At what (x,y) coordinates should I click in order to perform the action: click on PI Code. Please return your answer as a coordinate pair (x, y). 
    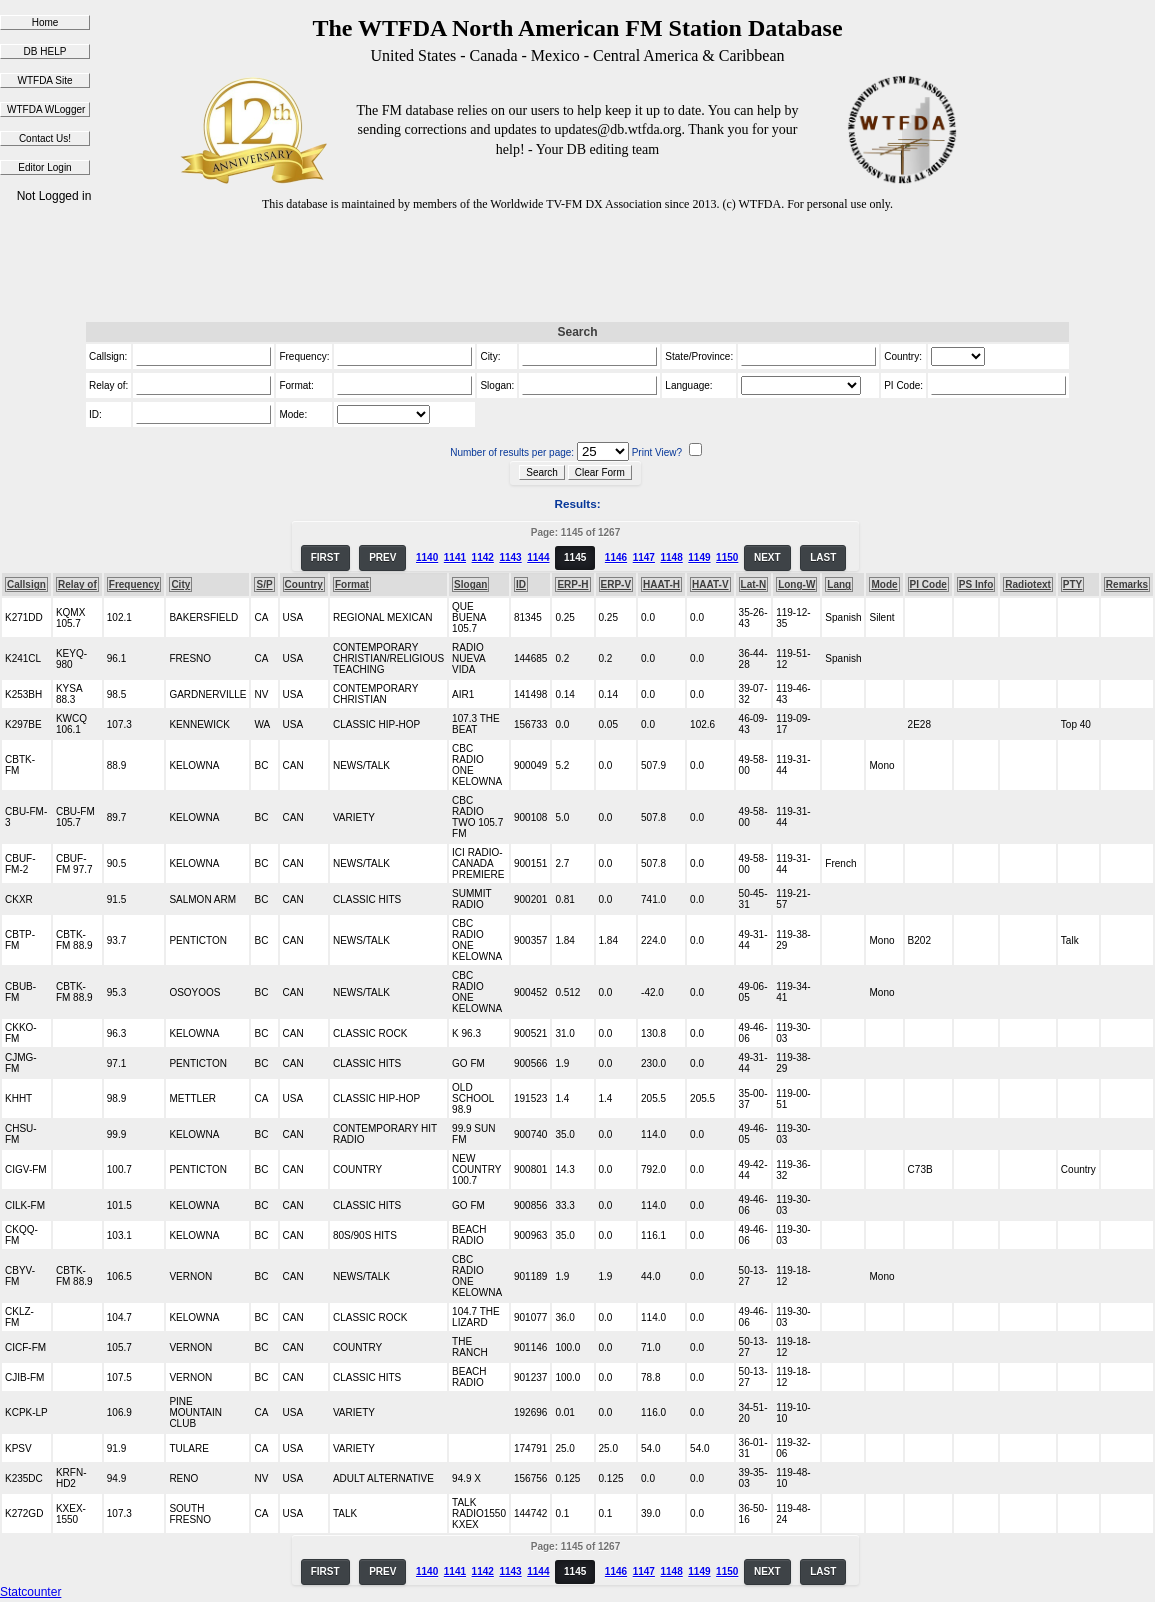
    Looking at the image, I should click on (928, 584).